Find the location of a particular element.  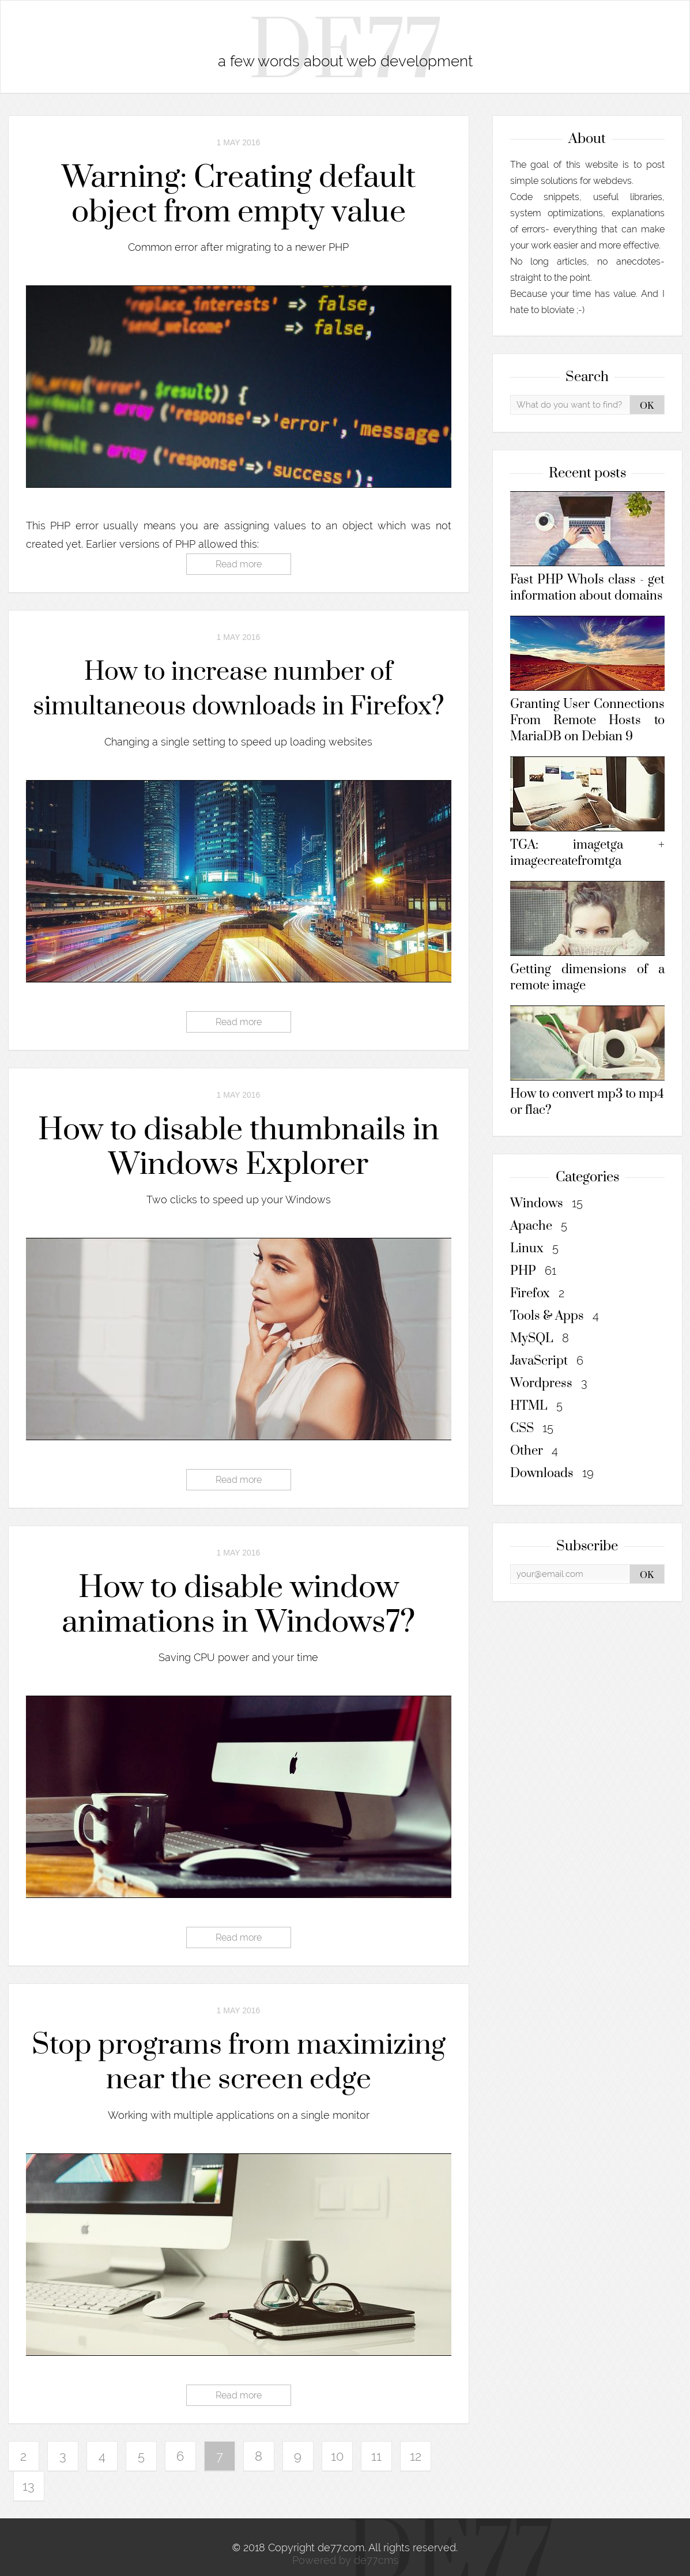

Warning: Creating default object from empty value is located at coordinates (239, 195).